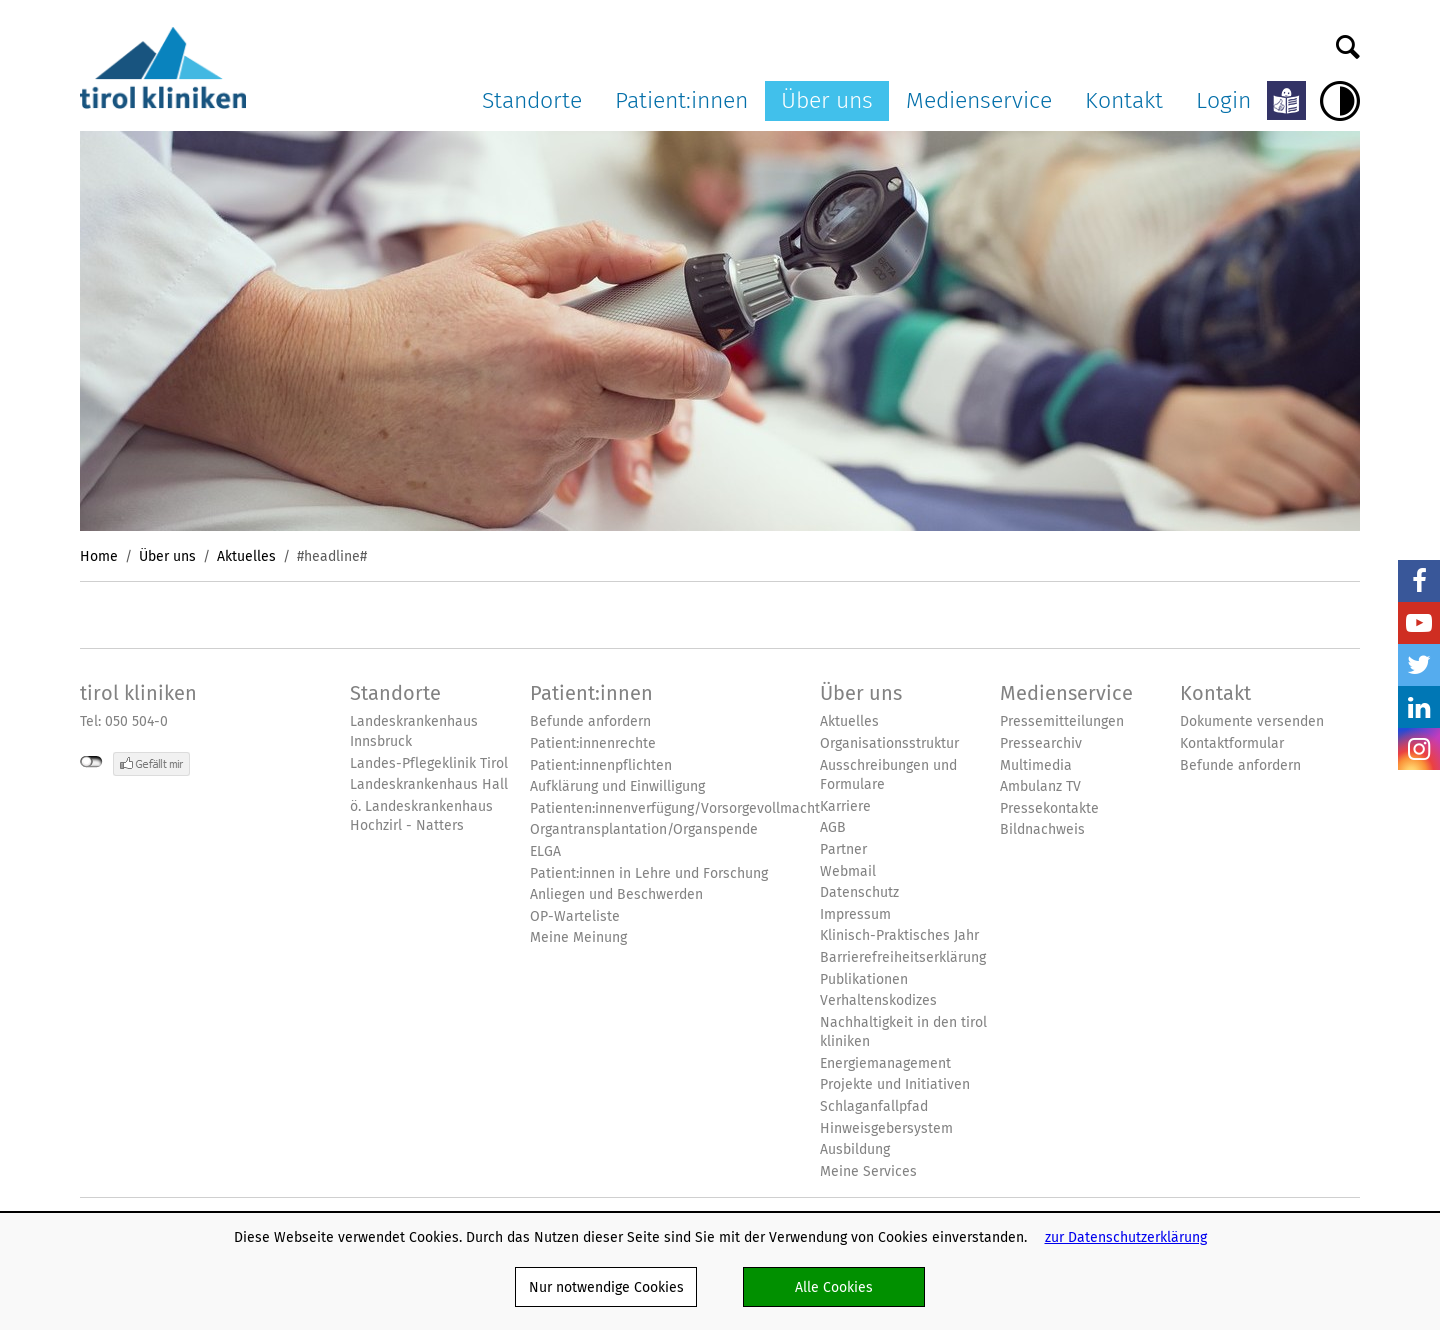 The image size is (1440, 1330). Describe the element at coordinates (616, 894) in the screenshot. I see `Anliegen und Beschwerden` at that location.